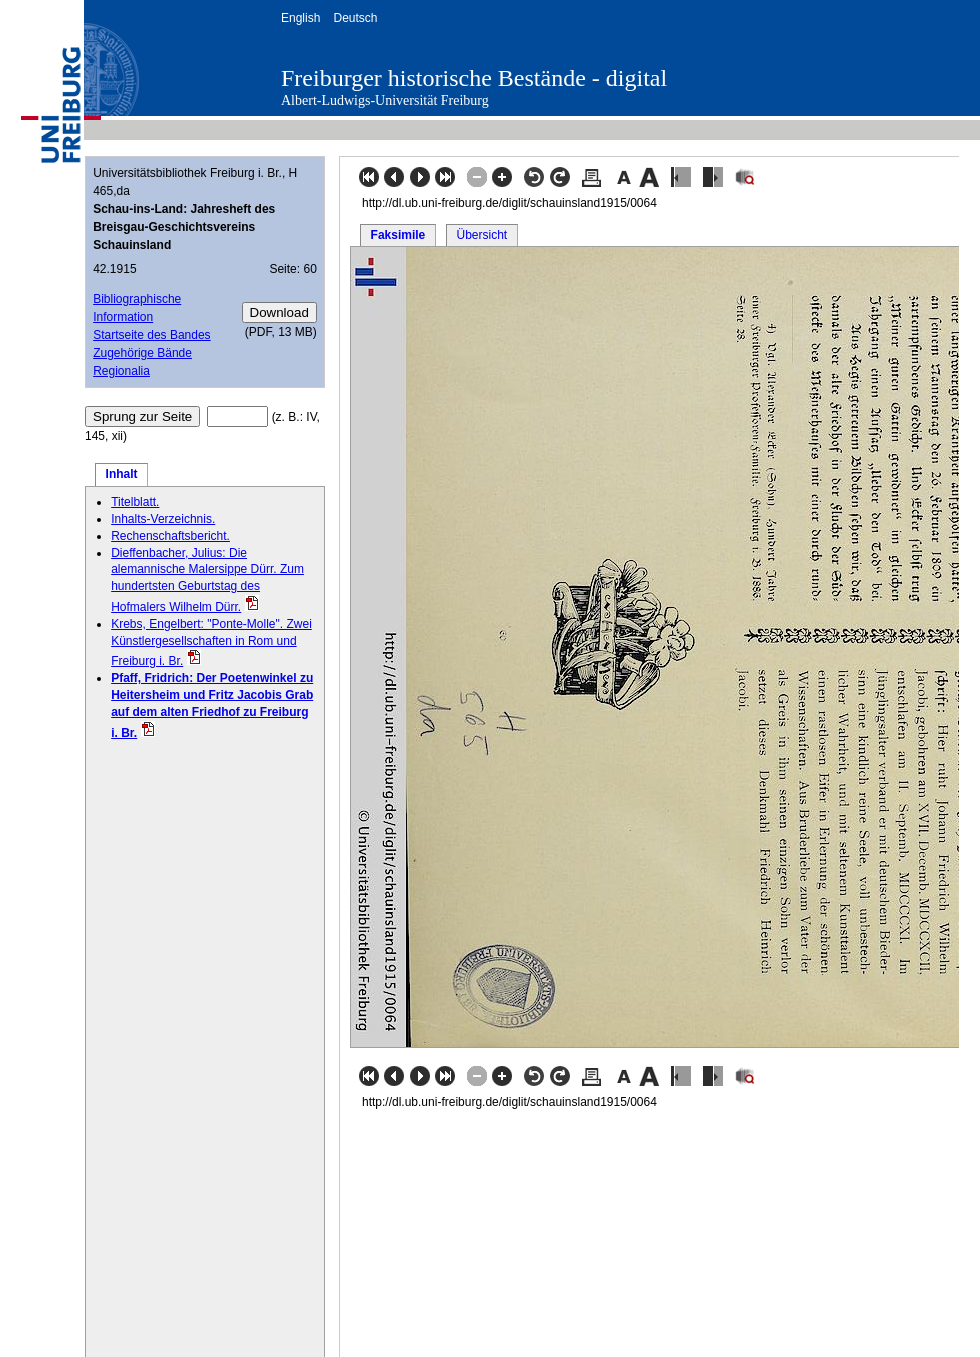  Describe the element at coordinates (121, 371) in the screenshot. I see `Regionalia` at that location.